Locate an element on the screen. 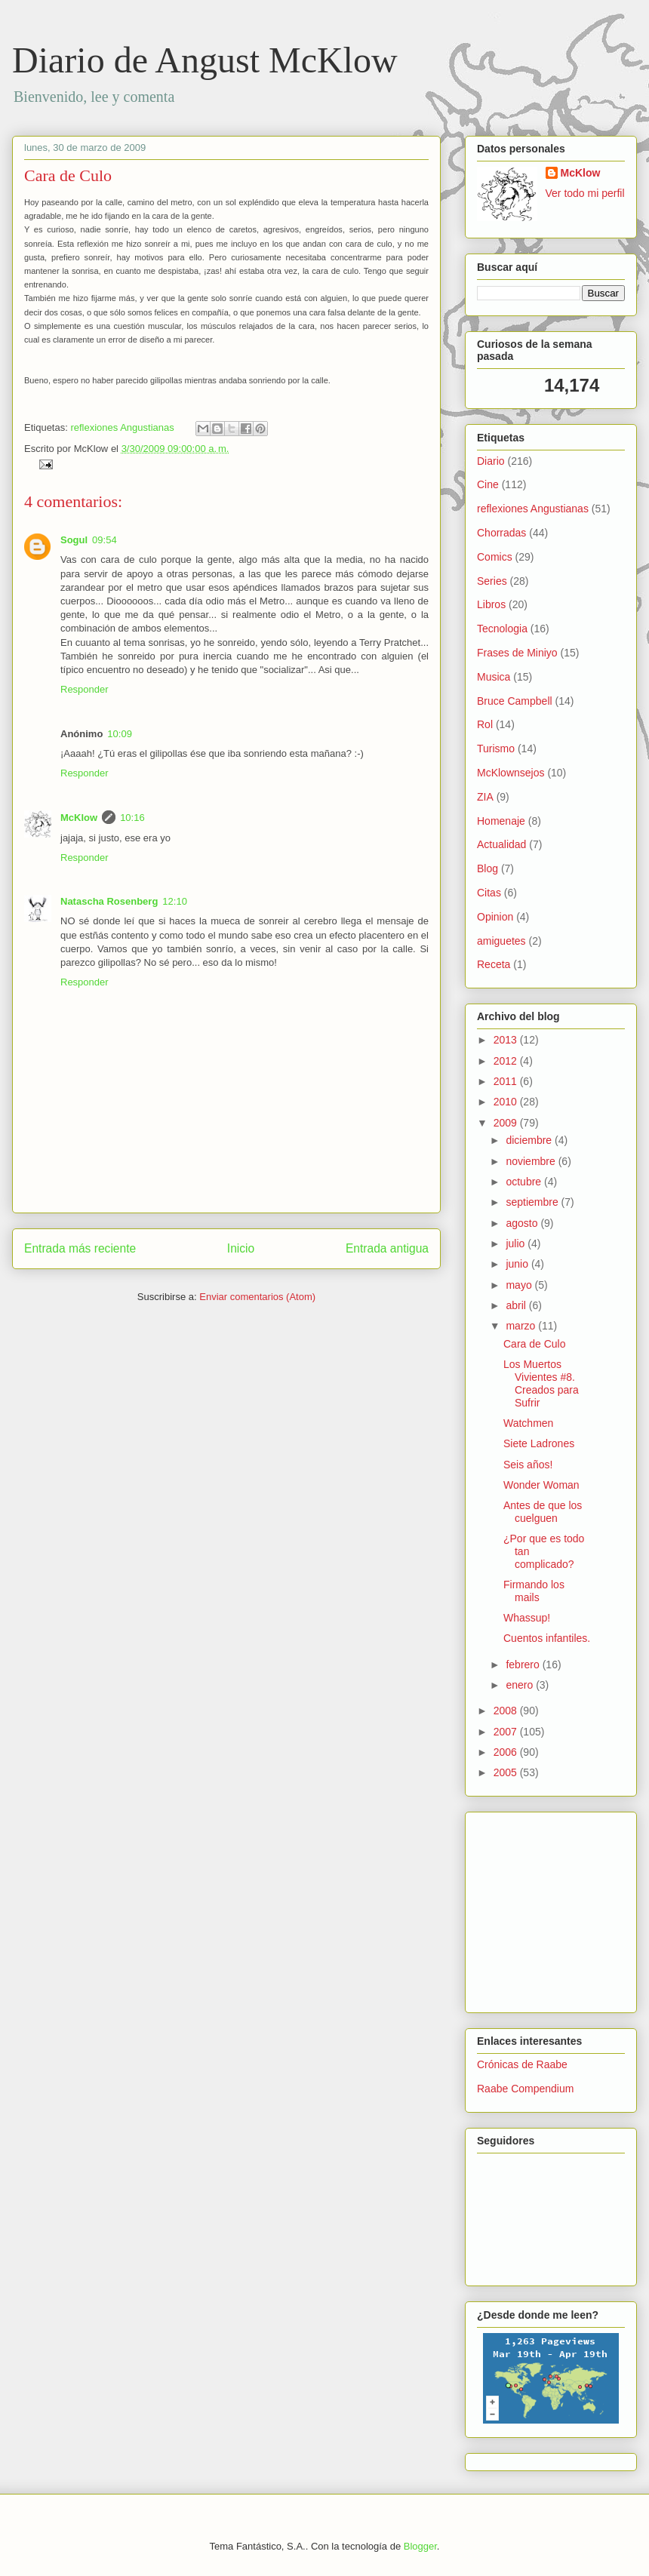 This screenshot has height=2576, width=649. Antes de que los cuelguen is located at coordinates (542, 1511).